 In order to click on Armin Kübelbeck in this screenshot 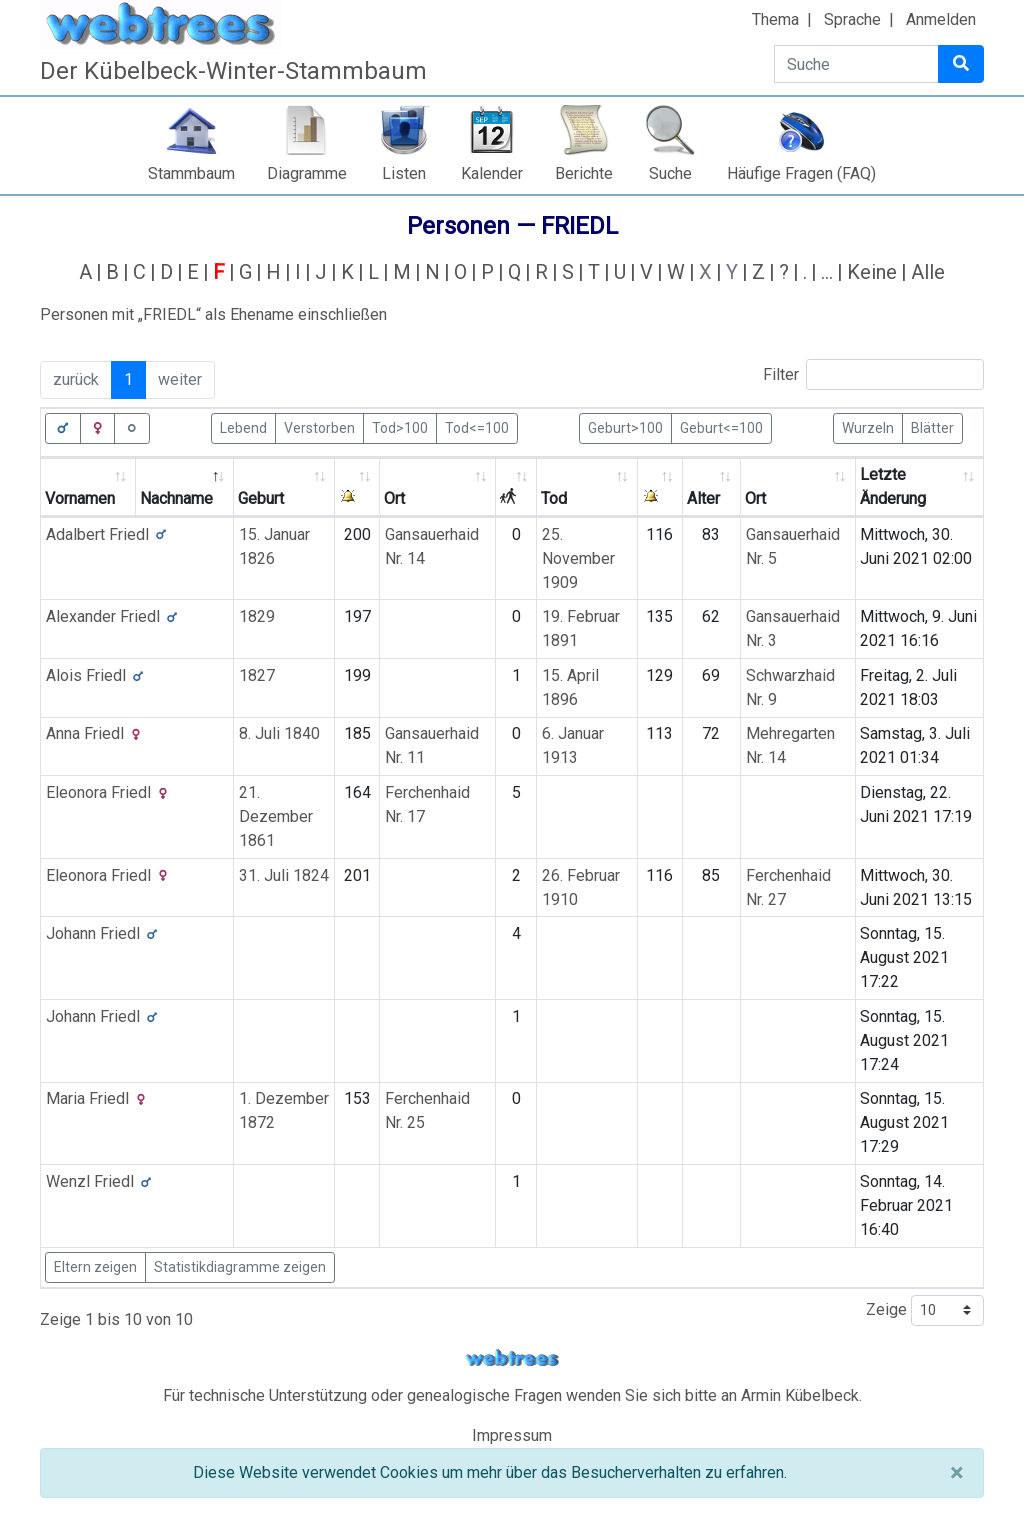, I will do `click(800, 1395)`.